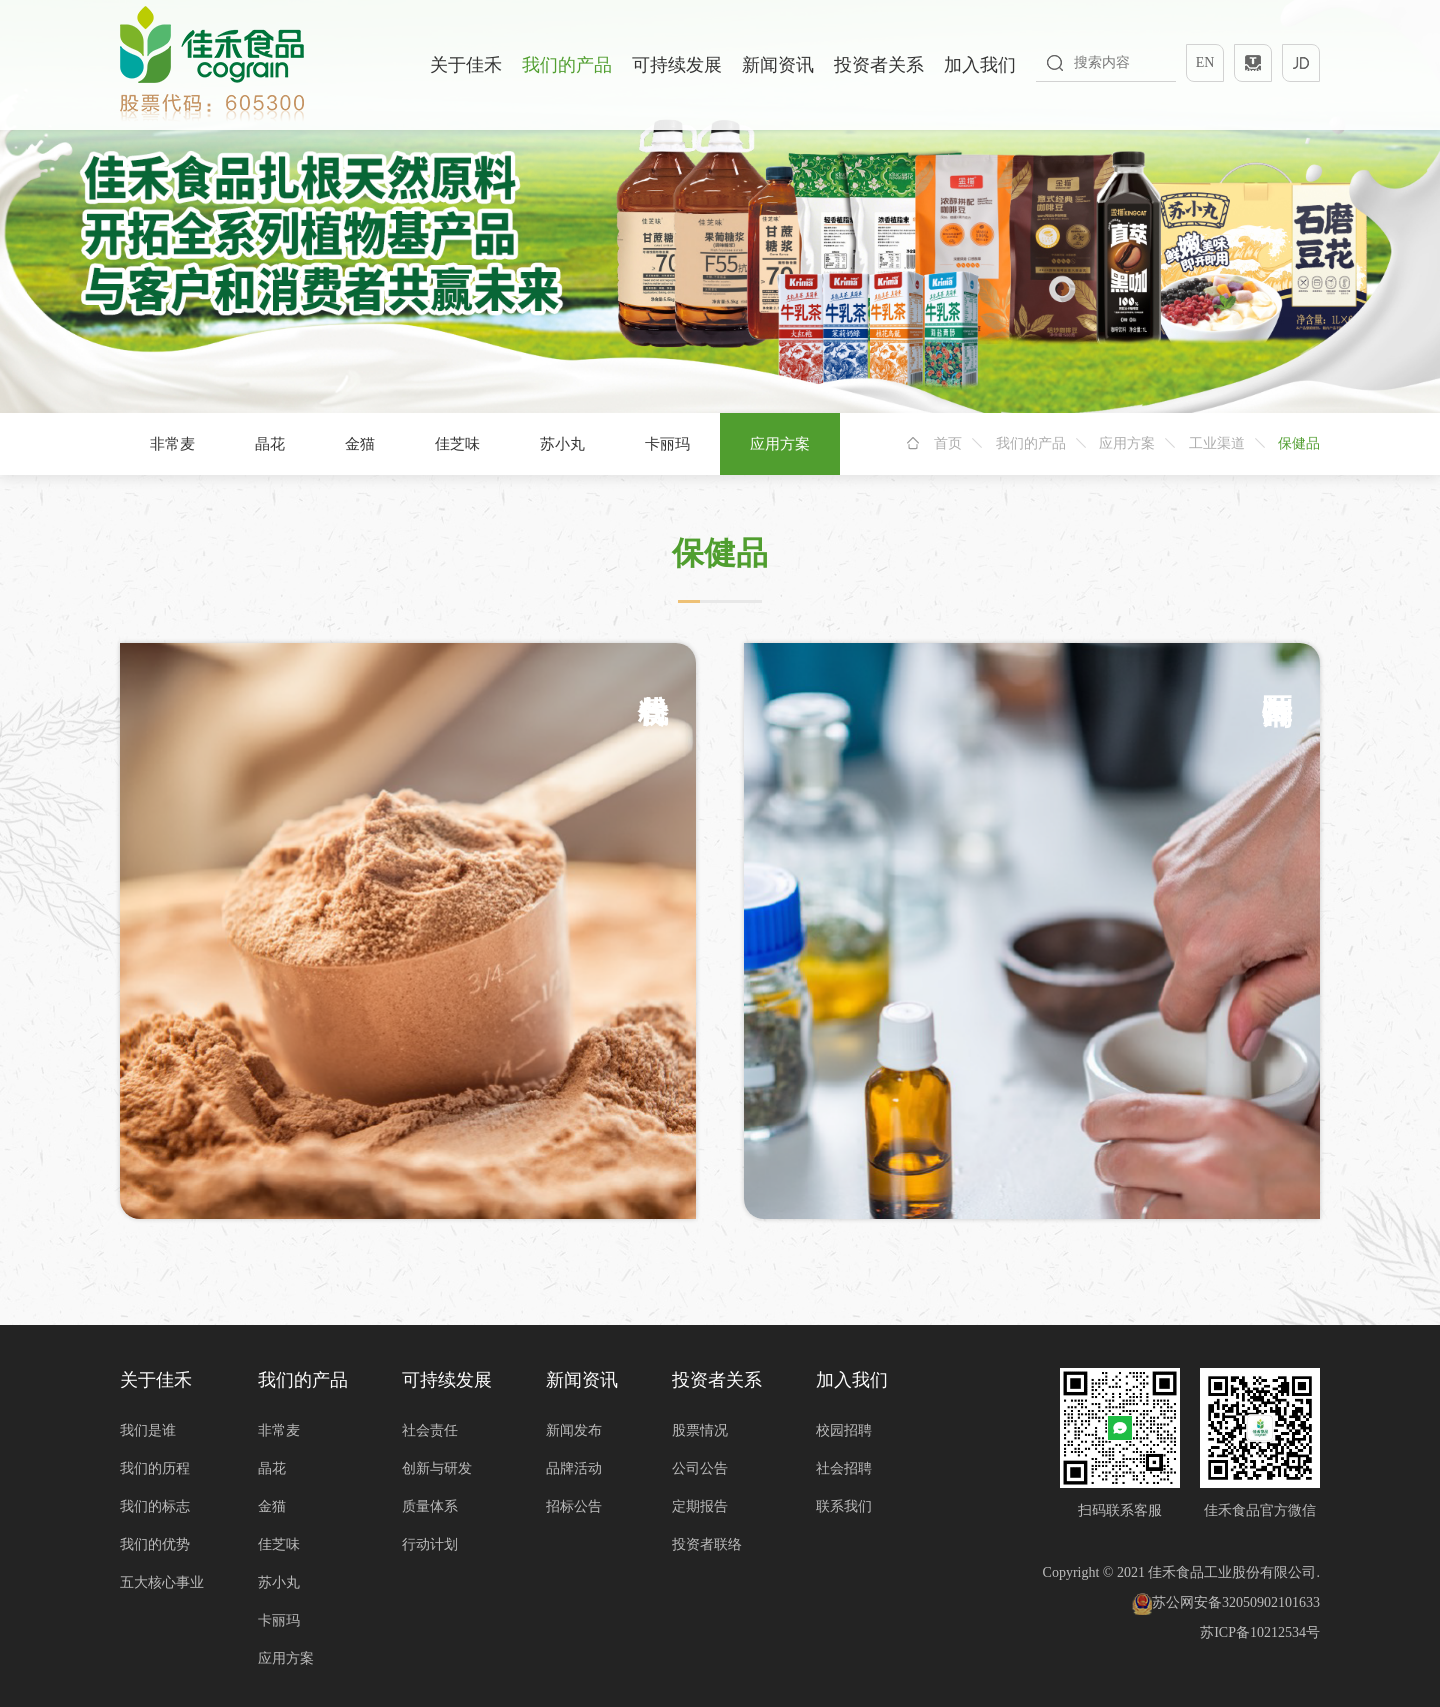 The image size is (1440, 1707). Describe the element at coordinates (562, 444) in the screenshot. I see `苏小丸` at that location.